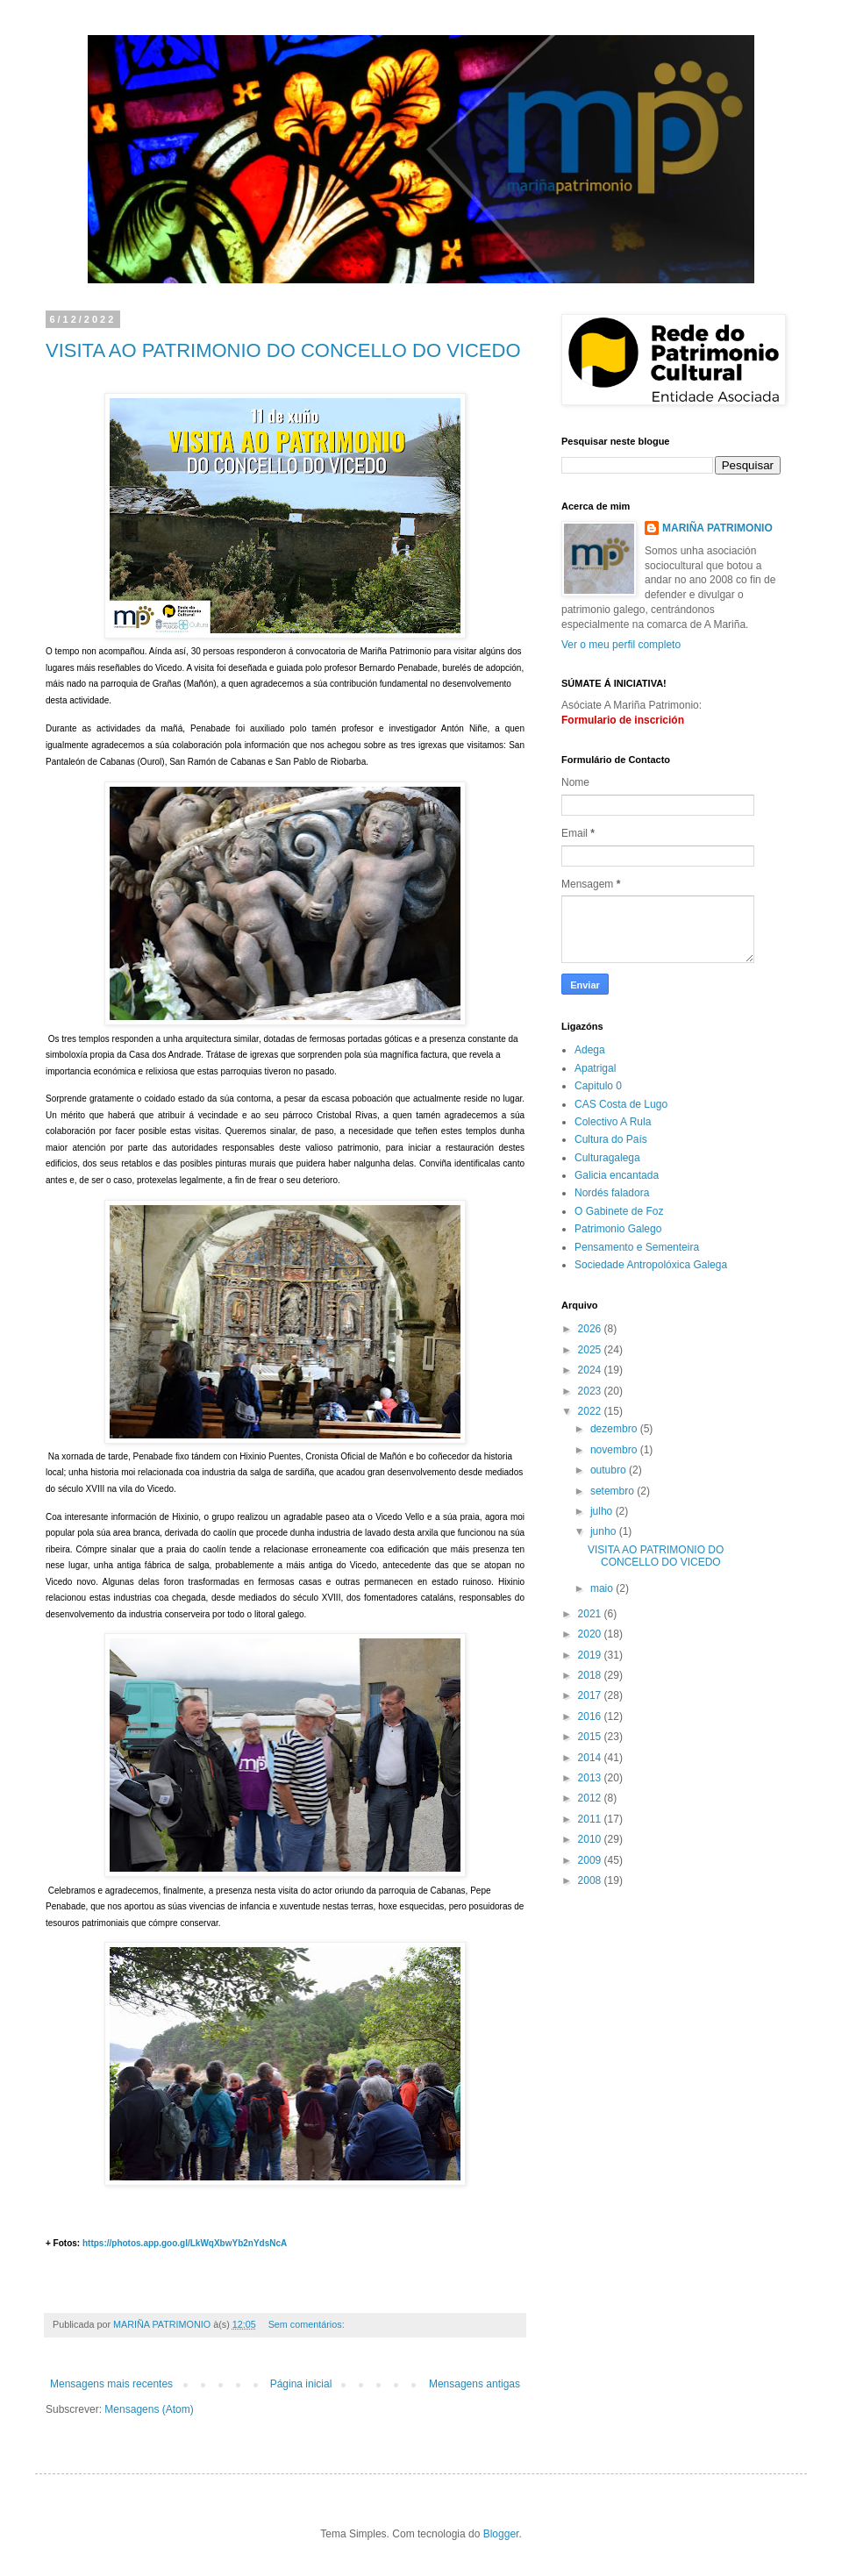 This screenshot has width=842, height=2576. Describe the element at coordinates (591, 1391) in the screenshot. I see `2023` at that location.